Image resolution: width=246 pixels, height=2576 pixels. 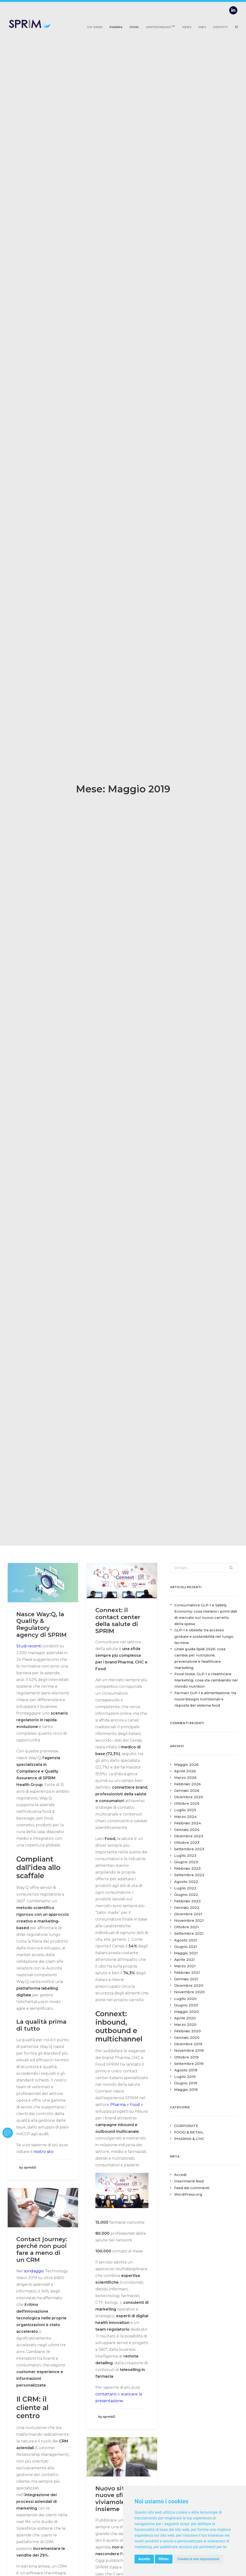 I want to click on Giugno 2019, so click(x=185, y=2083).